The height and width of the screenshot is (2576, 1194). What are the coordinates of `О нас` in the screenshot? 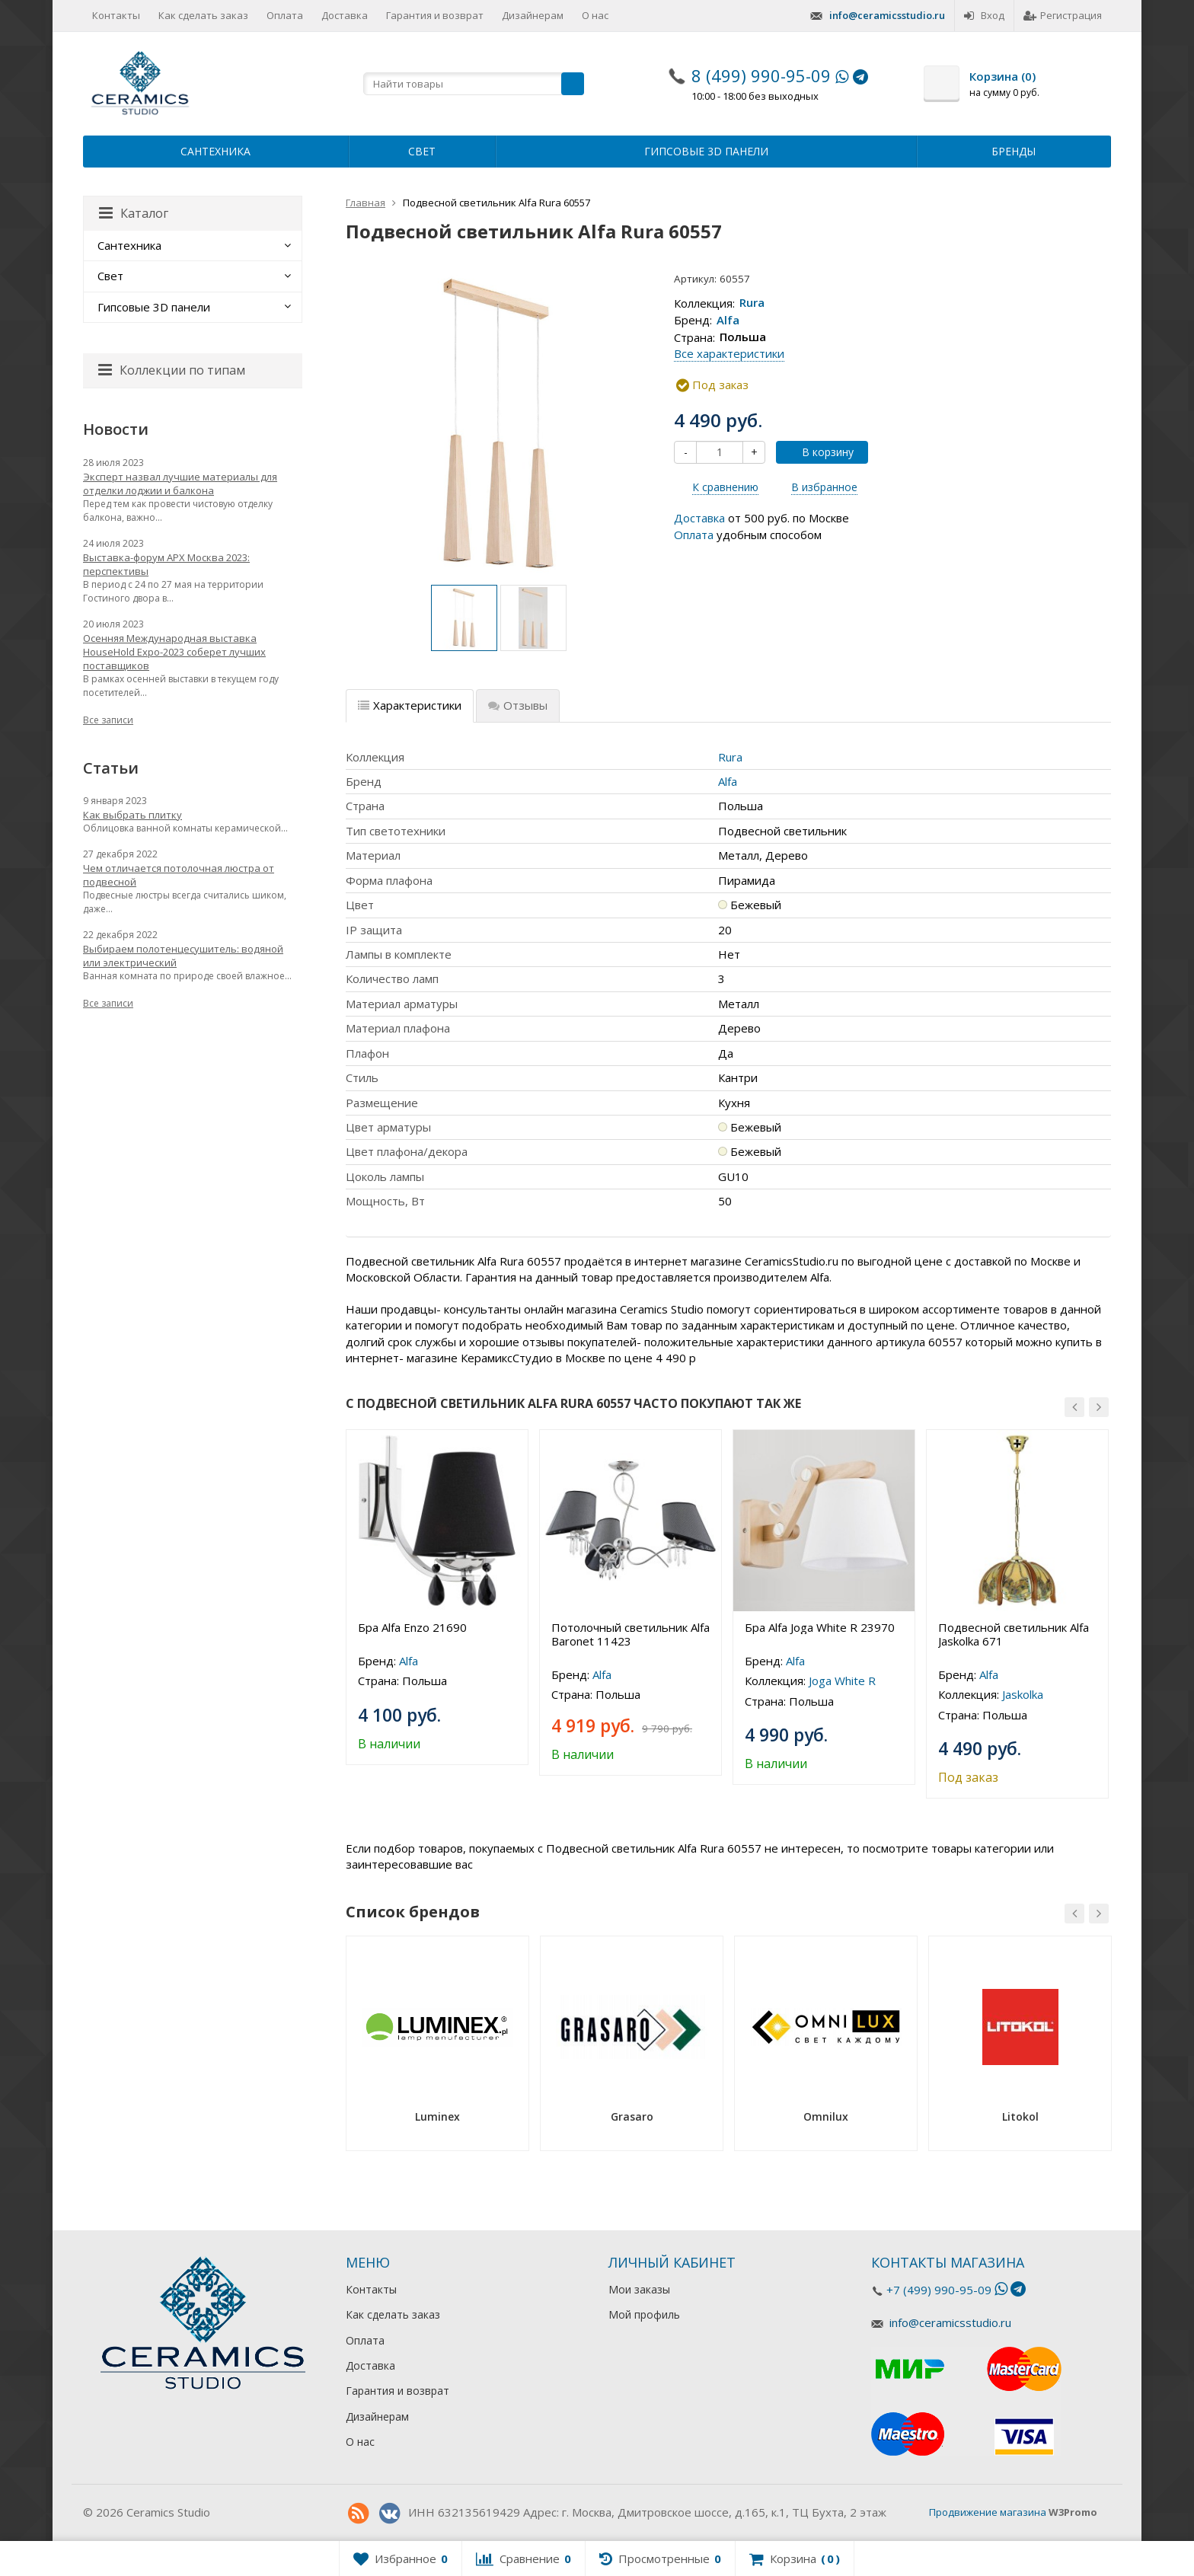 It's located at (595, 15).